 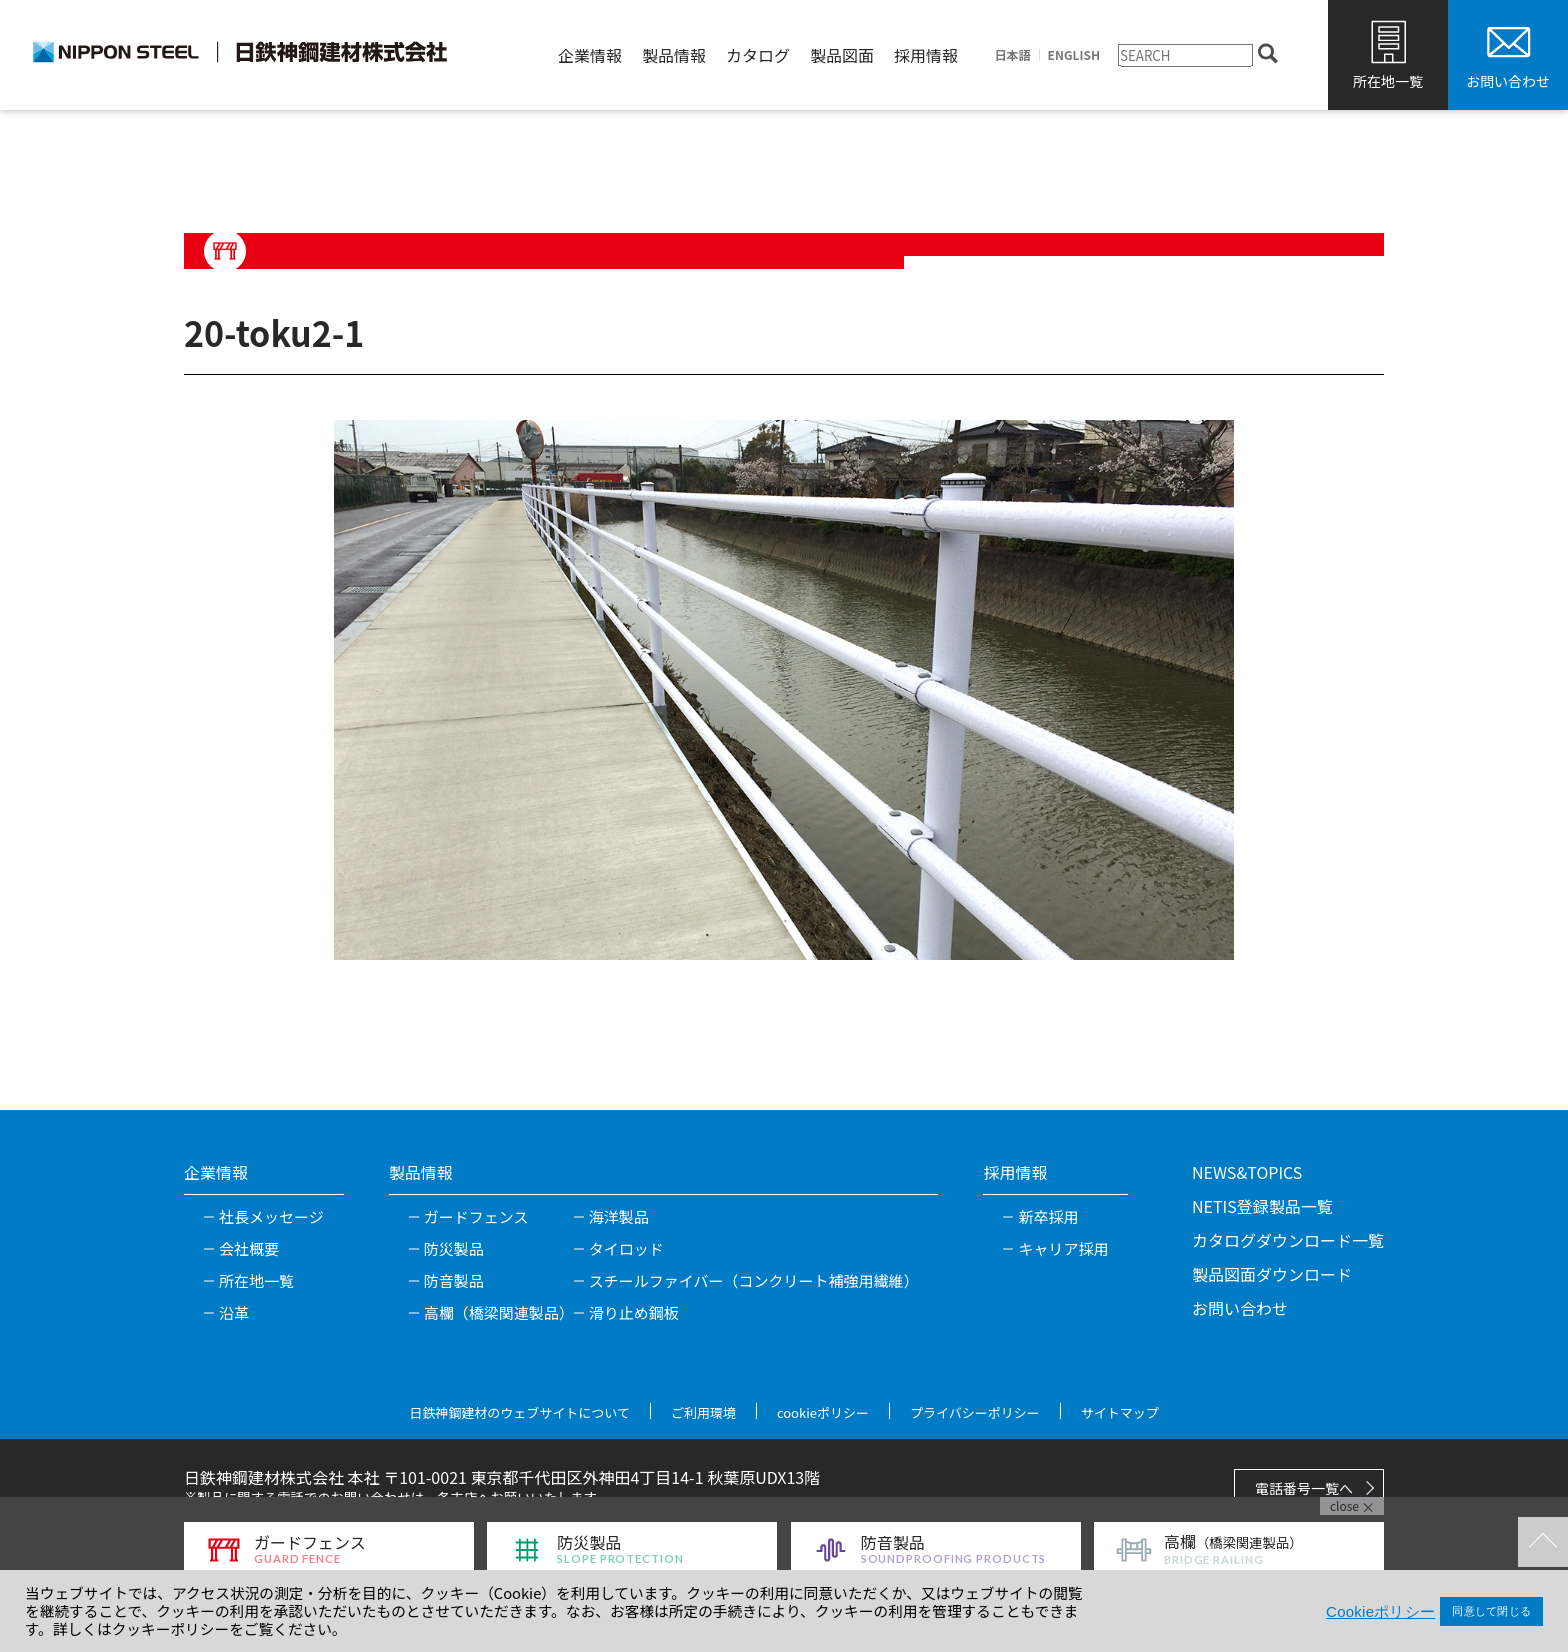 What do you see at coordinates (1388, 81) in the screenshot?
I see `所在地一覧` at bounding box center [1388, 81].